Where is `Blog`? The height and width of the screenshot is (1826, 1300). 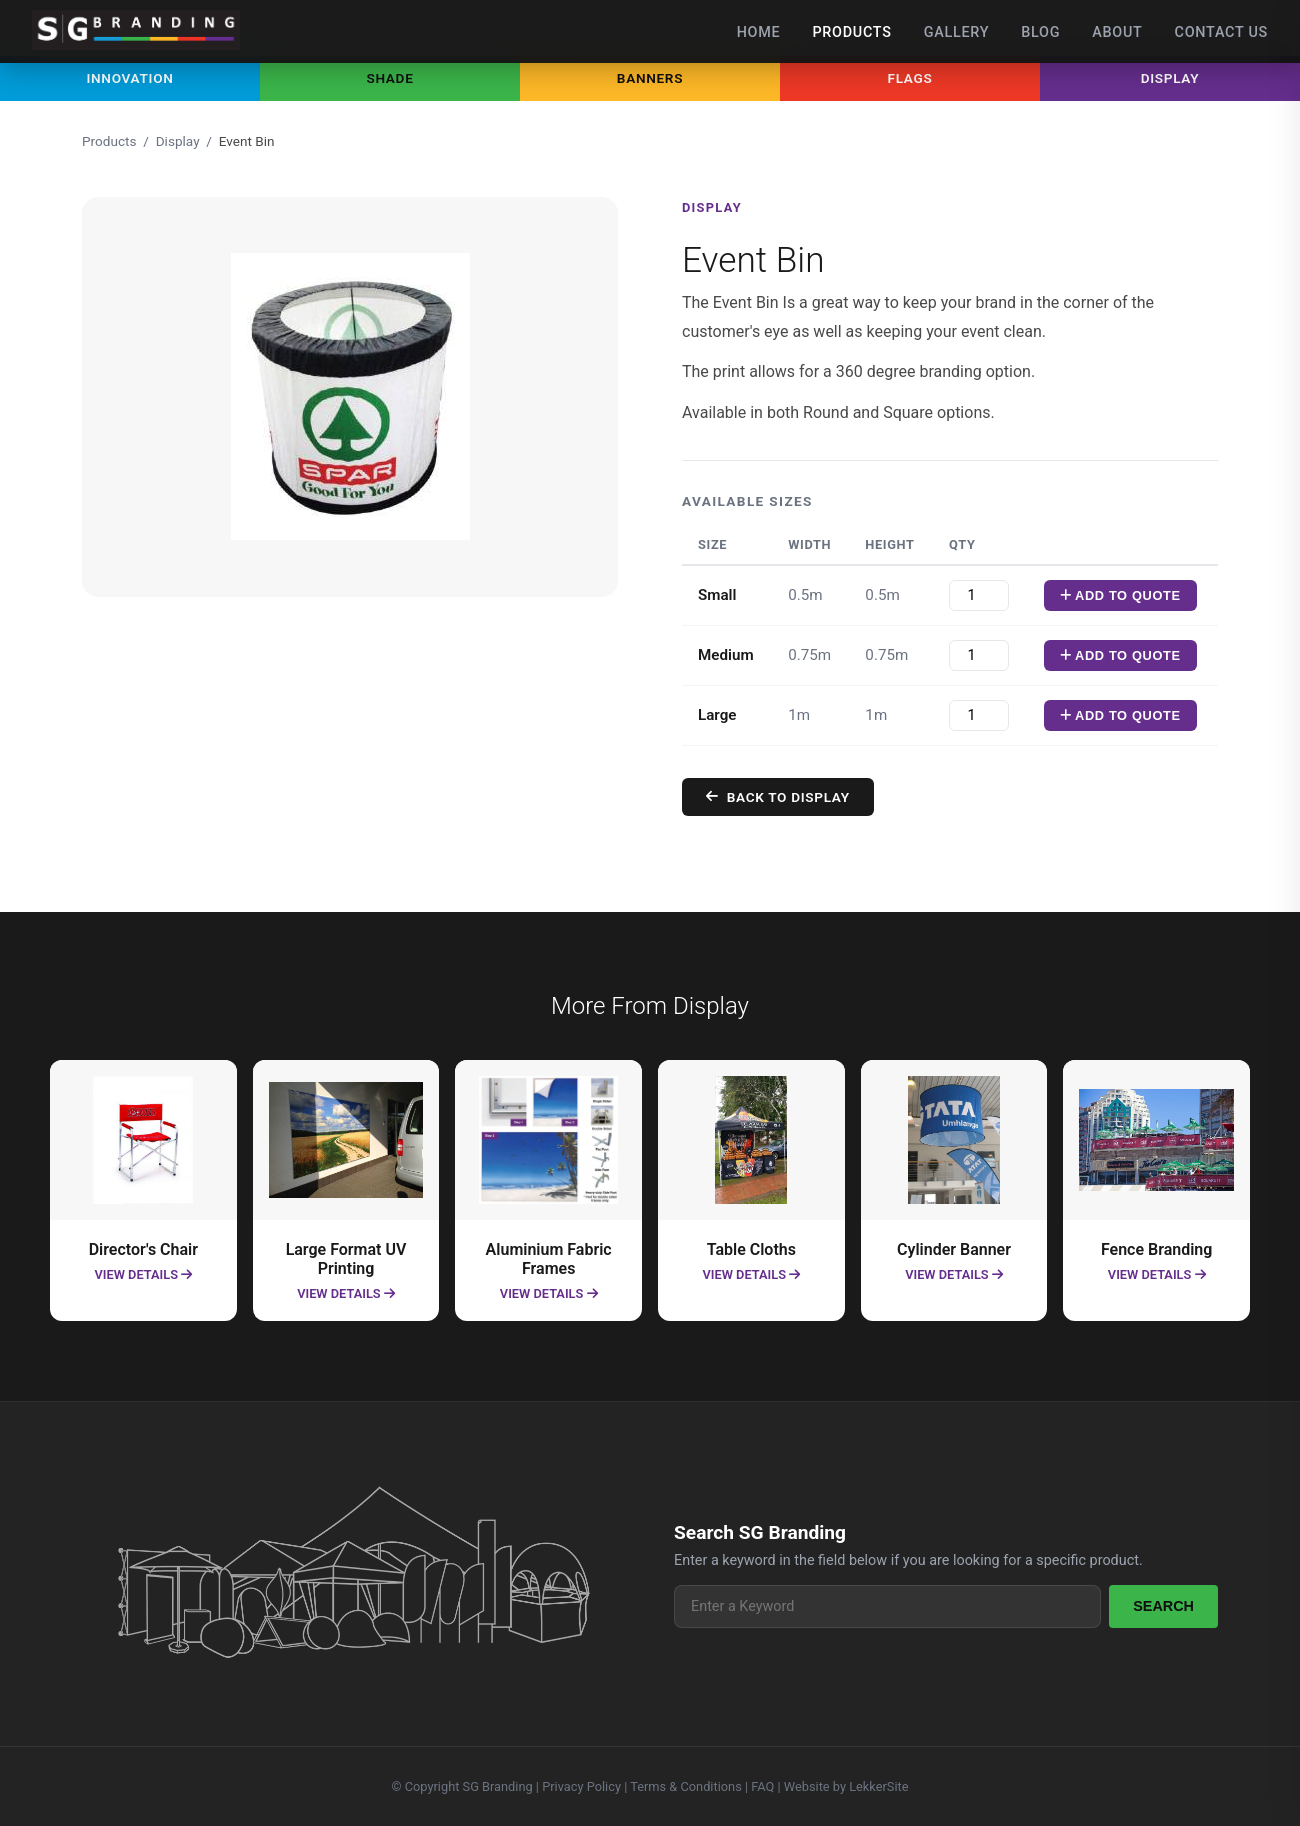 Blog is located at coordinates (1040, 32).